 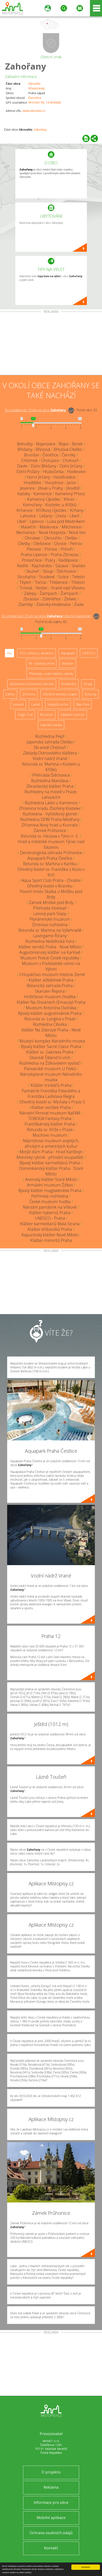 What do you see at coordinates (68, 684) in the screenshot?
I see `Rozhledny` at bounding box center [68, 684].